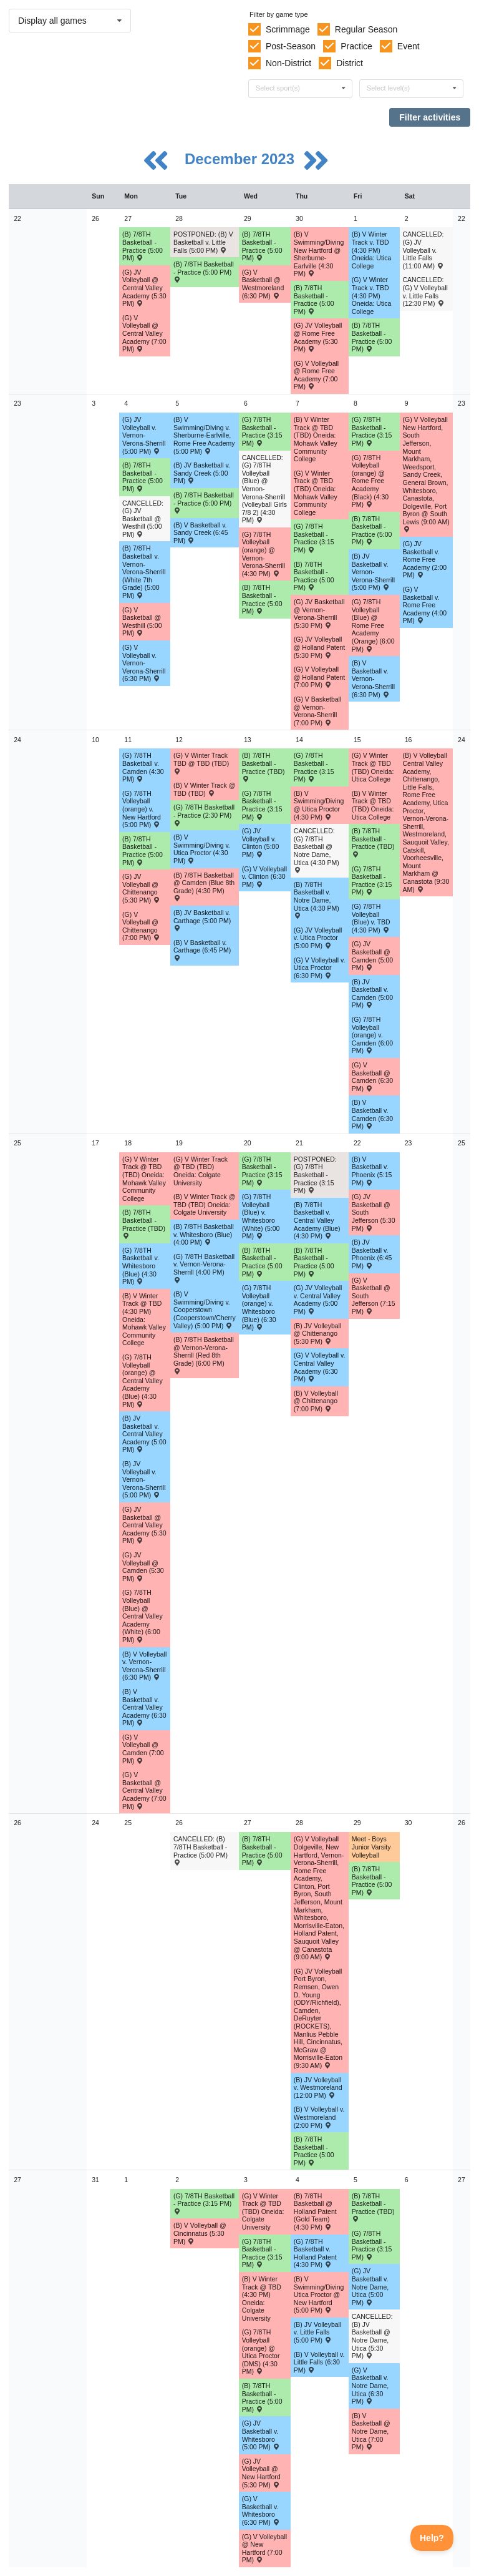 The height and width of the screenshot is (2576, 479). Describe the element at coordinates (262, 2253) in the screenshot. I see `(G) 7/8TH Basketball - Practice (3:15 PM) [Activity (G) 7/8TH Basketball - Practice (3:15 PM), id: 2011037]` at that location.